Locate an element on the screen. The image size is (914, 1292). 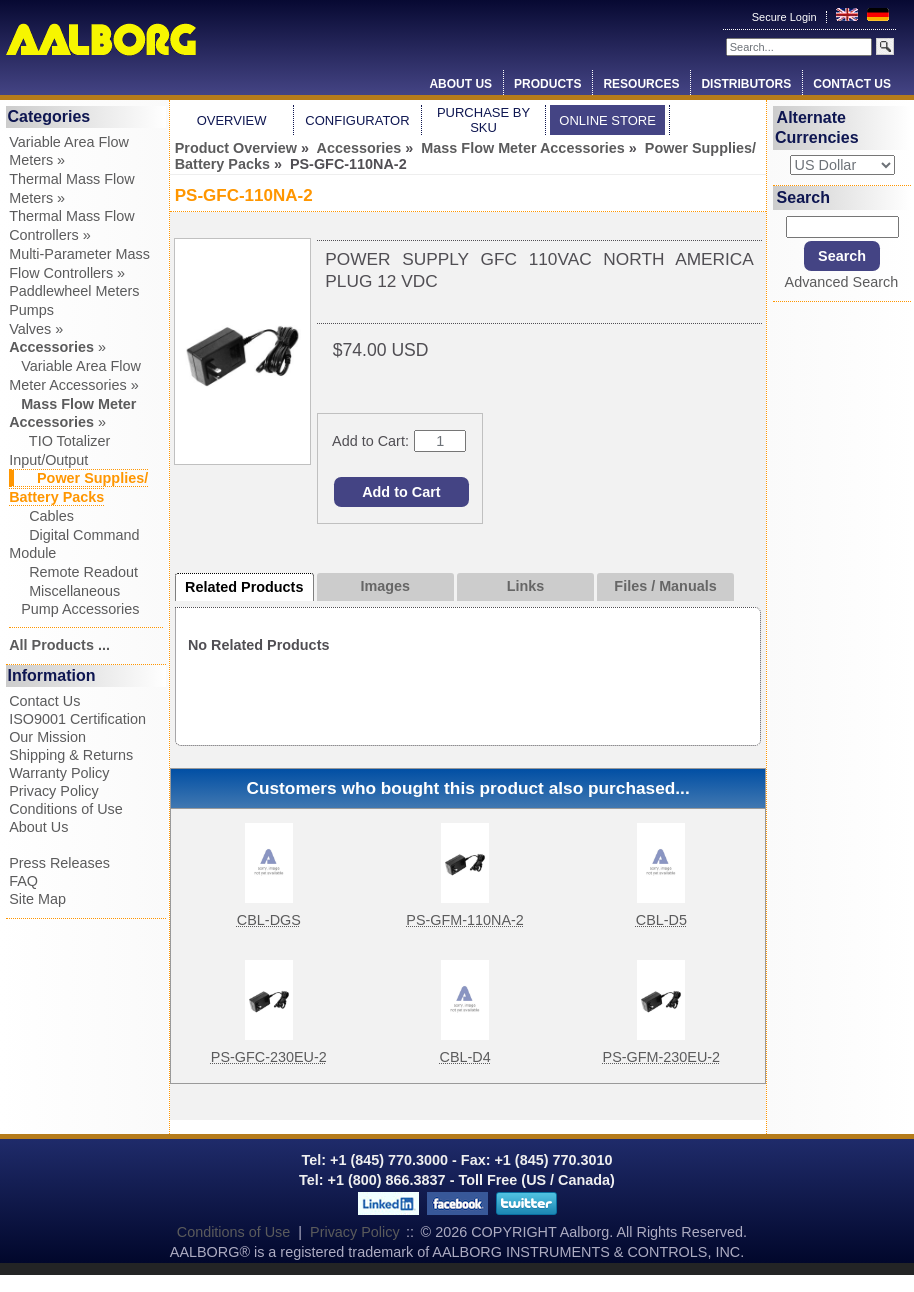
Conditions of Use is located at coordinates (66, 809).